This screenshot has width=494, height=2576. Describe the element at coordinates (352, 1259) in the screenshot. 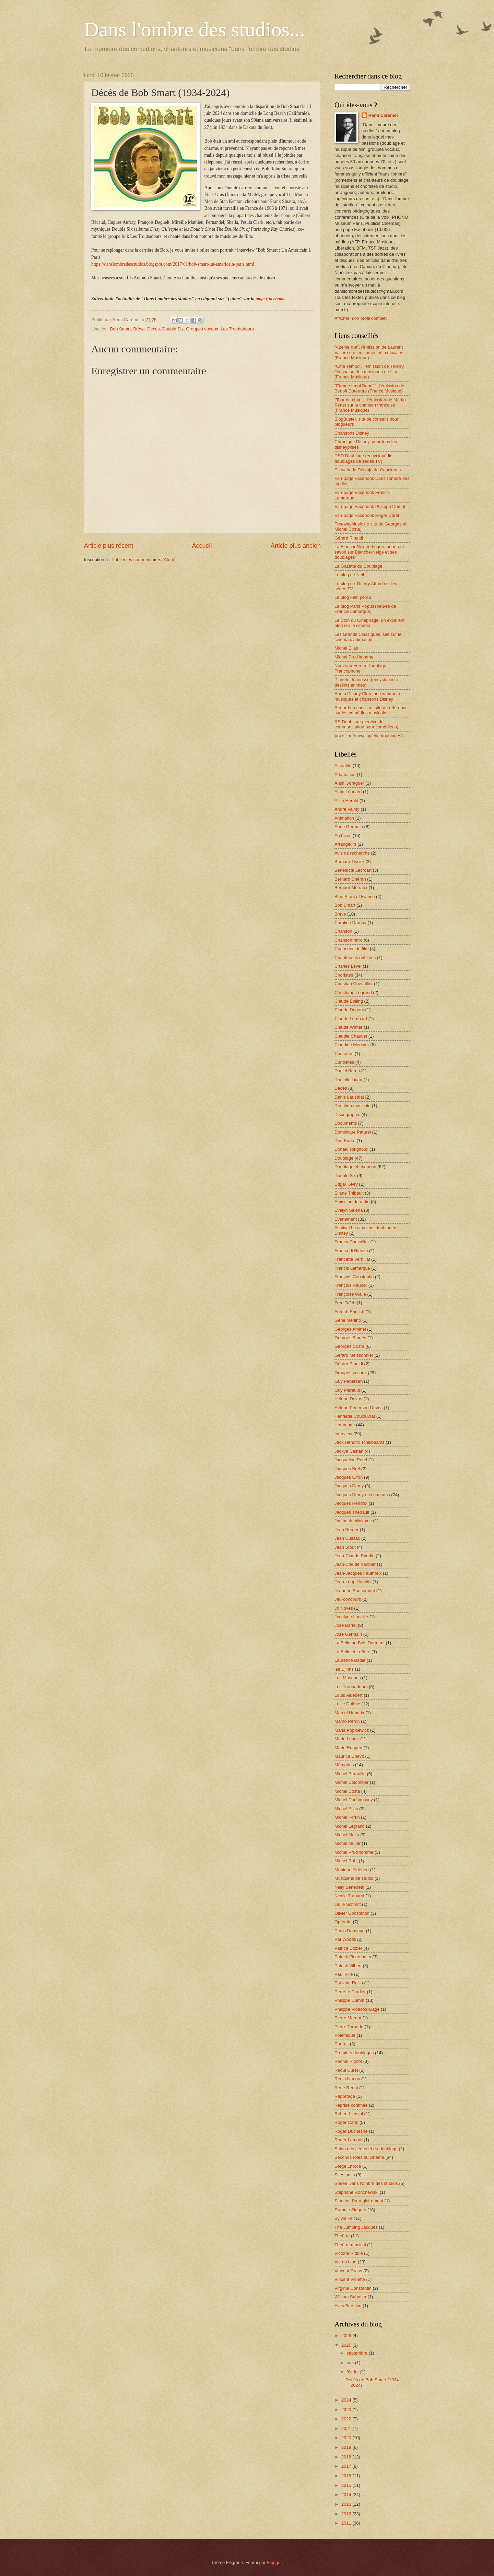

I see `Francette Vernillat` at that location.